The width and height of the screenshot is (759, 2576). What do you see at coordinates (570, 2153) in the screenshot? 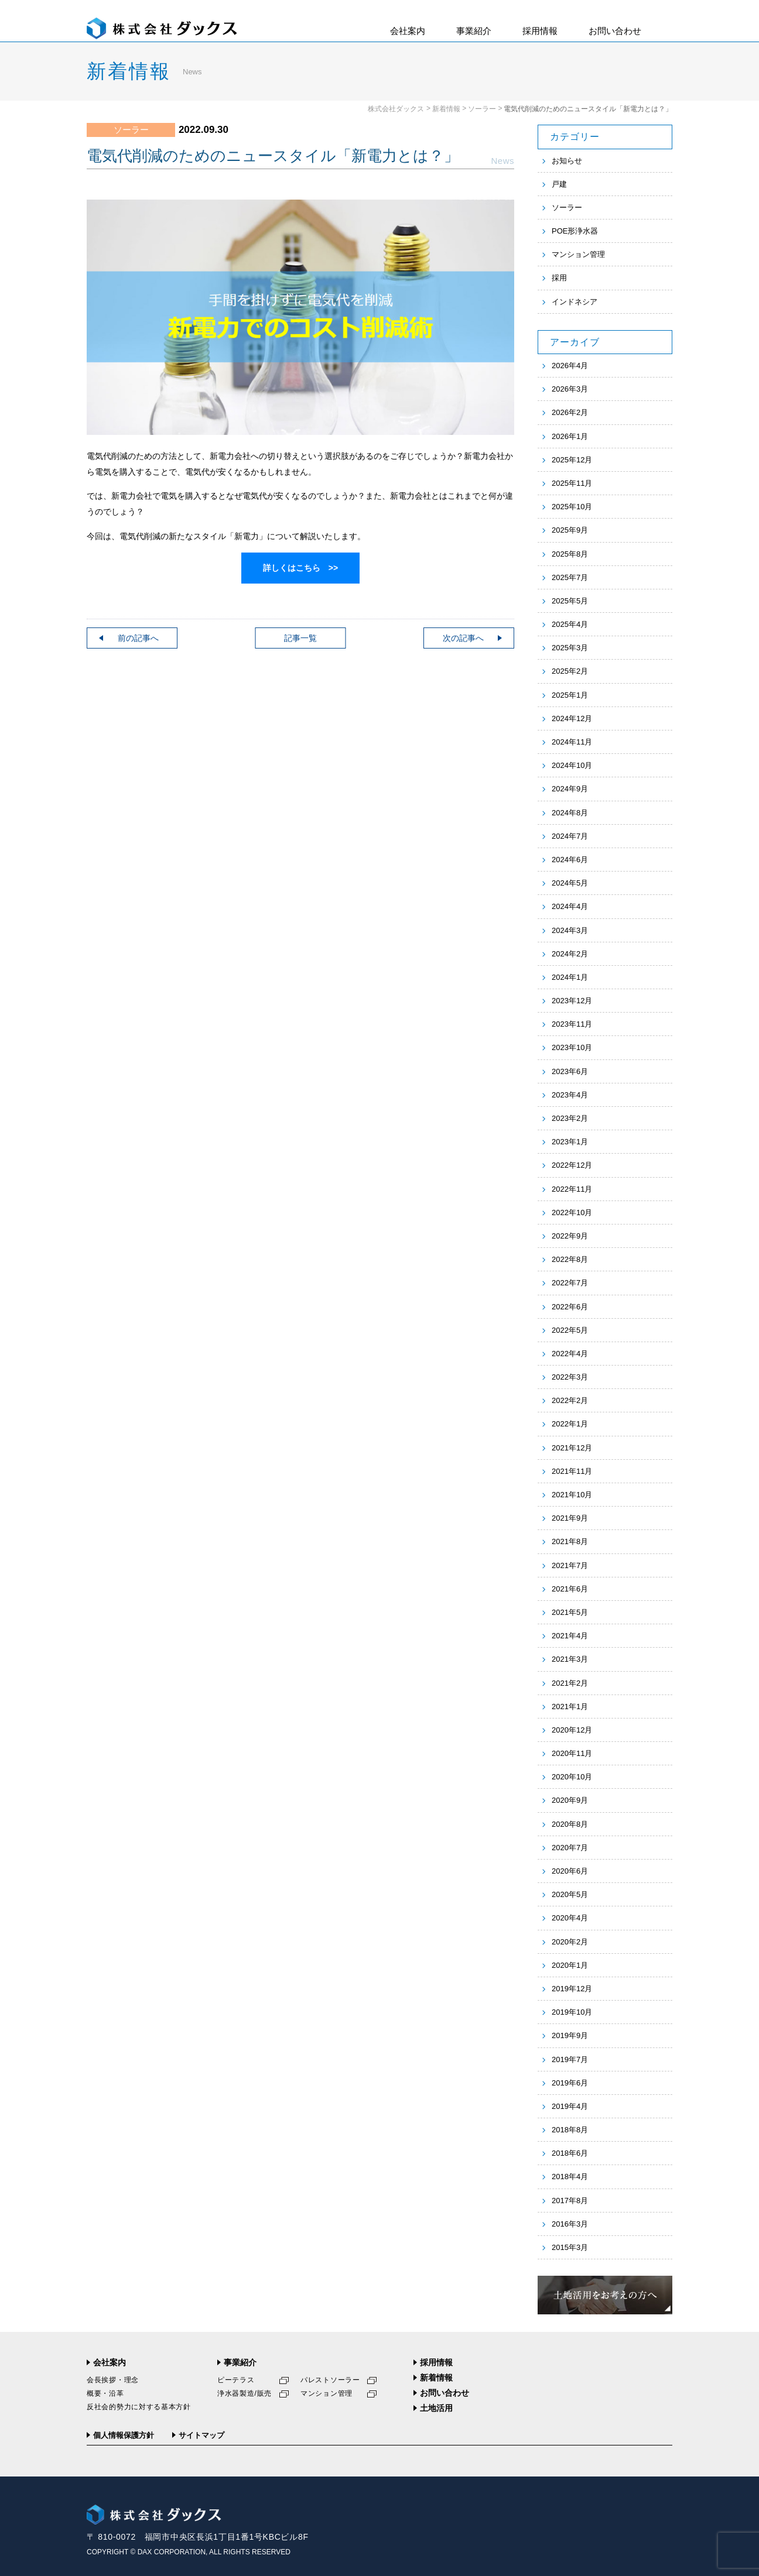
I see `2018年6月` at bounding box center [570, 2153].